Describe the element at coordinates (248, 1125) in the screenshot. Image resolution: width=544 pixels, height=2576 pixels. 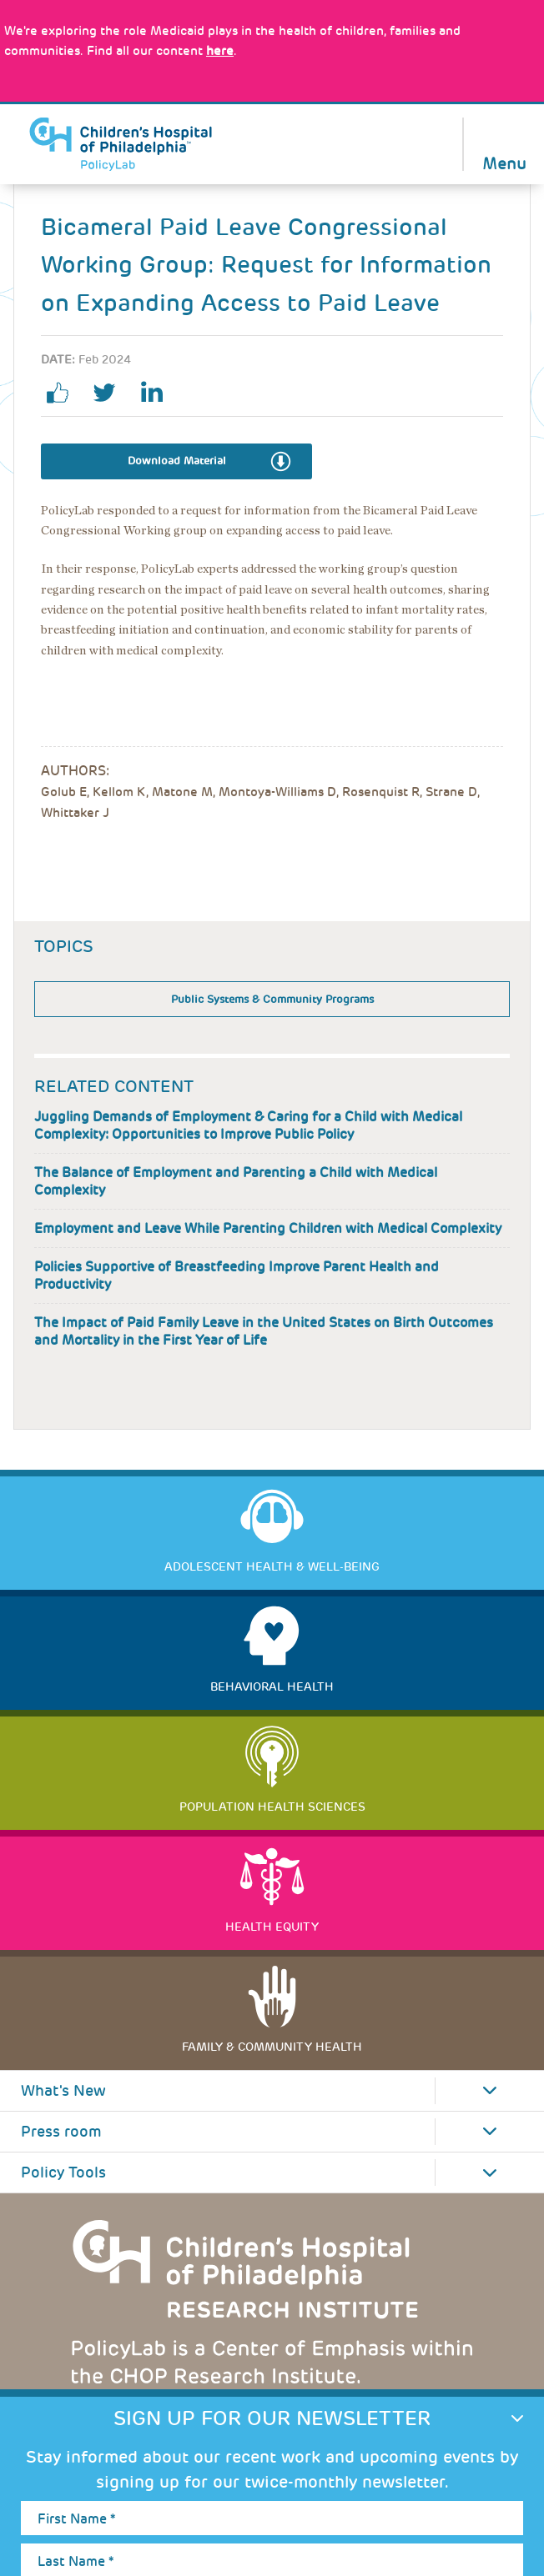
I see `Juggling Demands of Employment & Caring for a Child with Medical Complexity: Opportunities to Improve Public Policy` at that location.